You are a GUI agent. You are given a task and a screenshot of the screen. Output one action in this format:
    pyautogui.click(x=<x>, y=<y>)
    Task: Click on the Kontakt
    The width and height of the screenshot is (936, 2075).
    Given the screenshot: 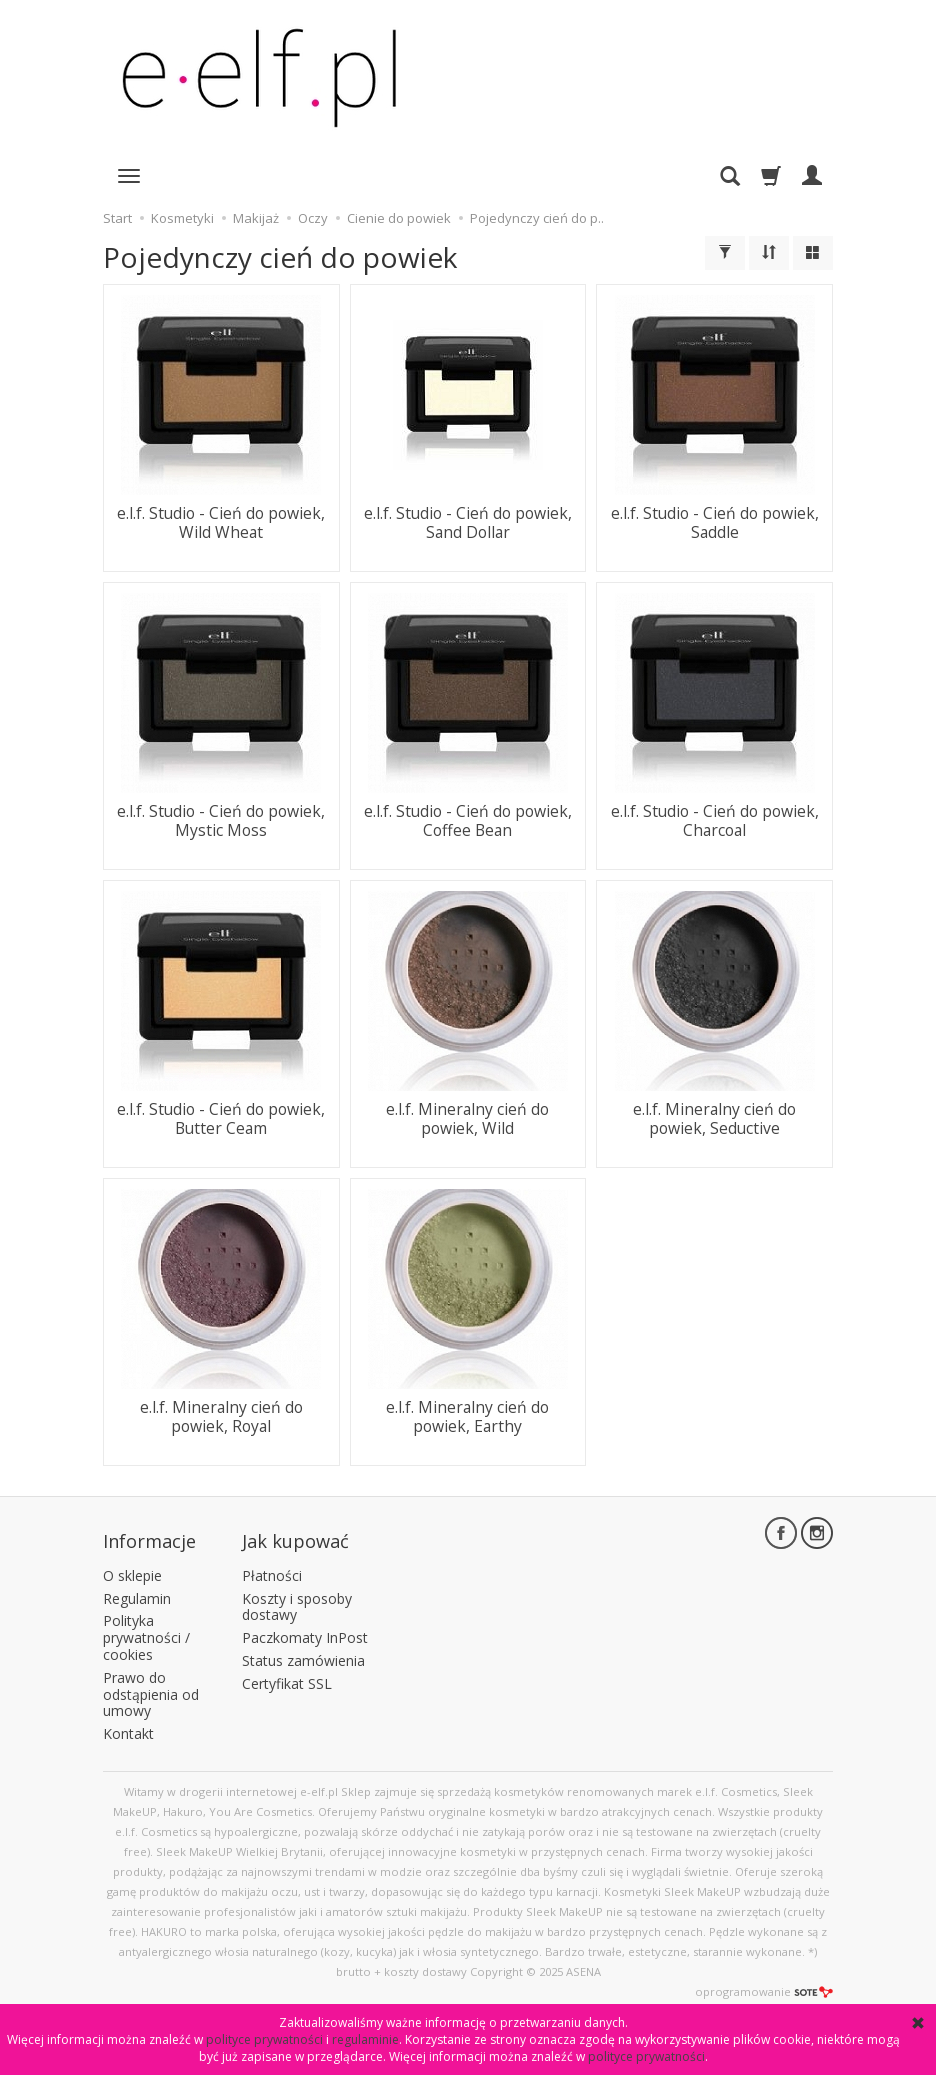 What is the action you would take?
    pyautogui.click(x=128, y=1725)
    